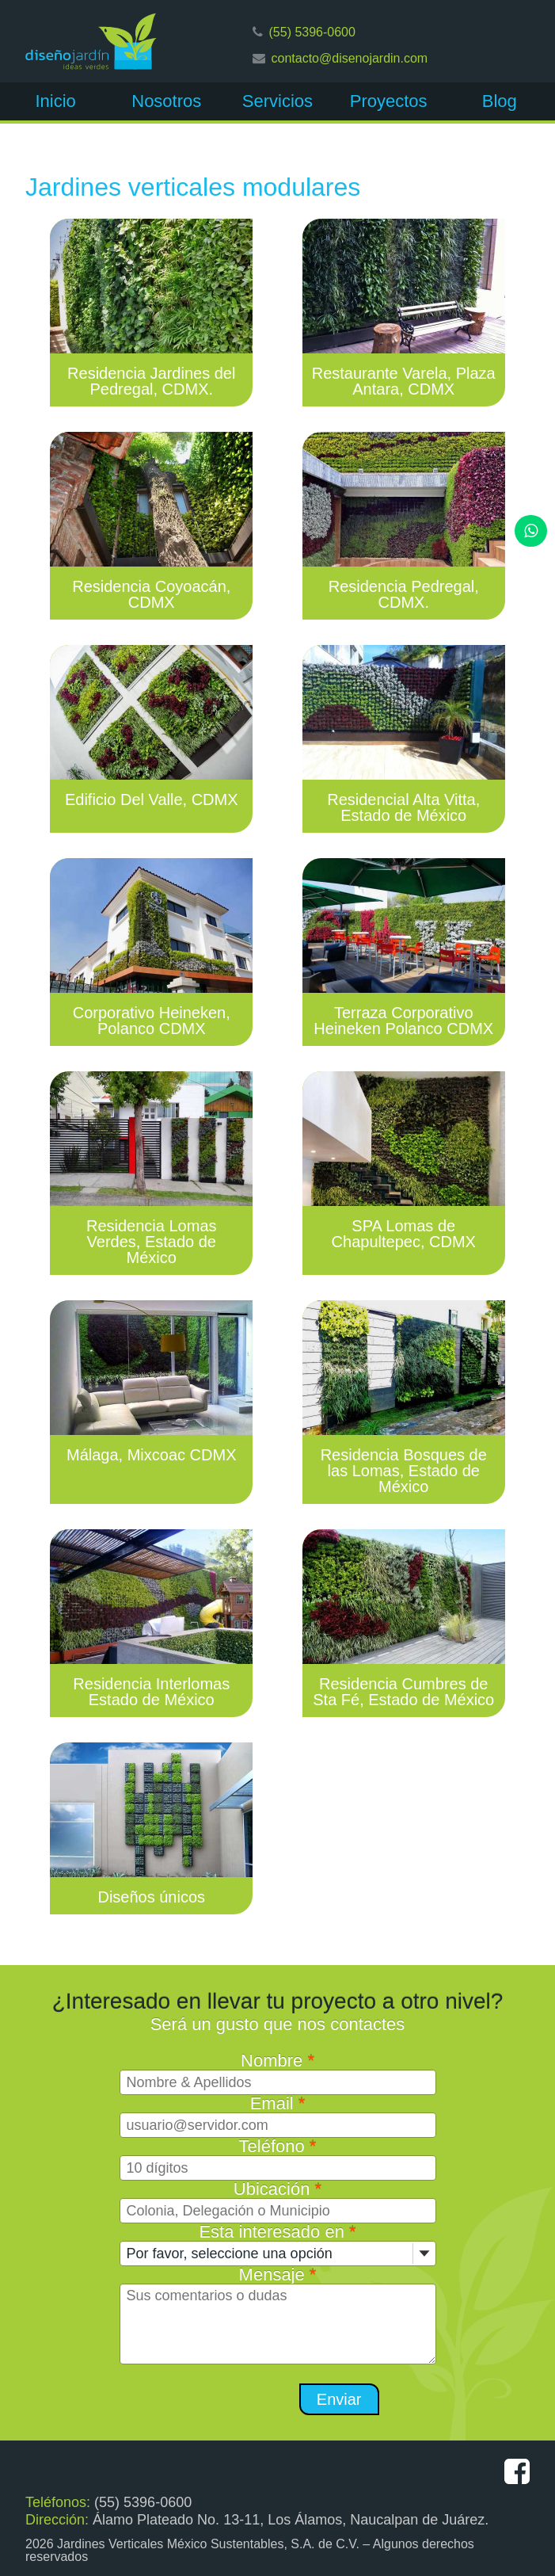 This screenshot has width=555, height=2576. Describe the element at coordinates (208, 2544) in the screenshot. I see `Jardines Verticales México Sustentables, S.A. de C.V.` at that location.